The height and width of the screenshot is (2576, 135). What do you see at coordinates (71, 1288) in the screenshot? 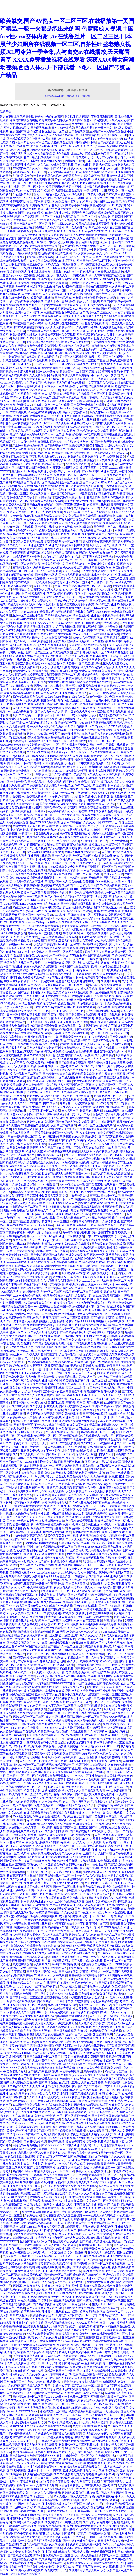
I see `国产精品ⅴA在线观看H` at bounding box center [71, 1288].